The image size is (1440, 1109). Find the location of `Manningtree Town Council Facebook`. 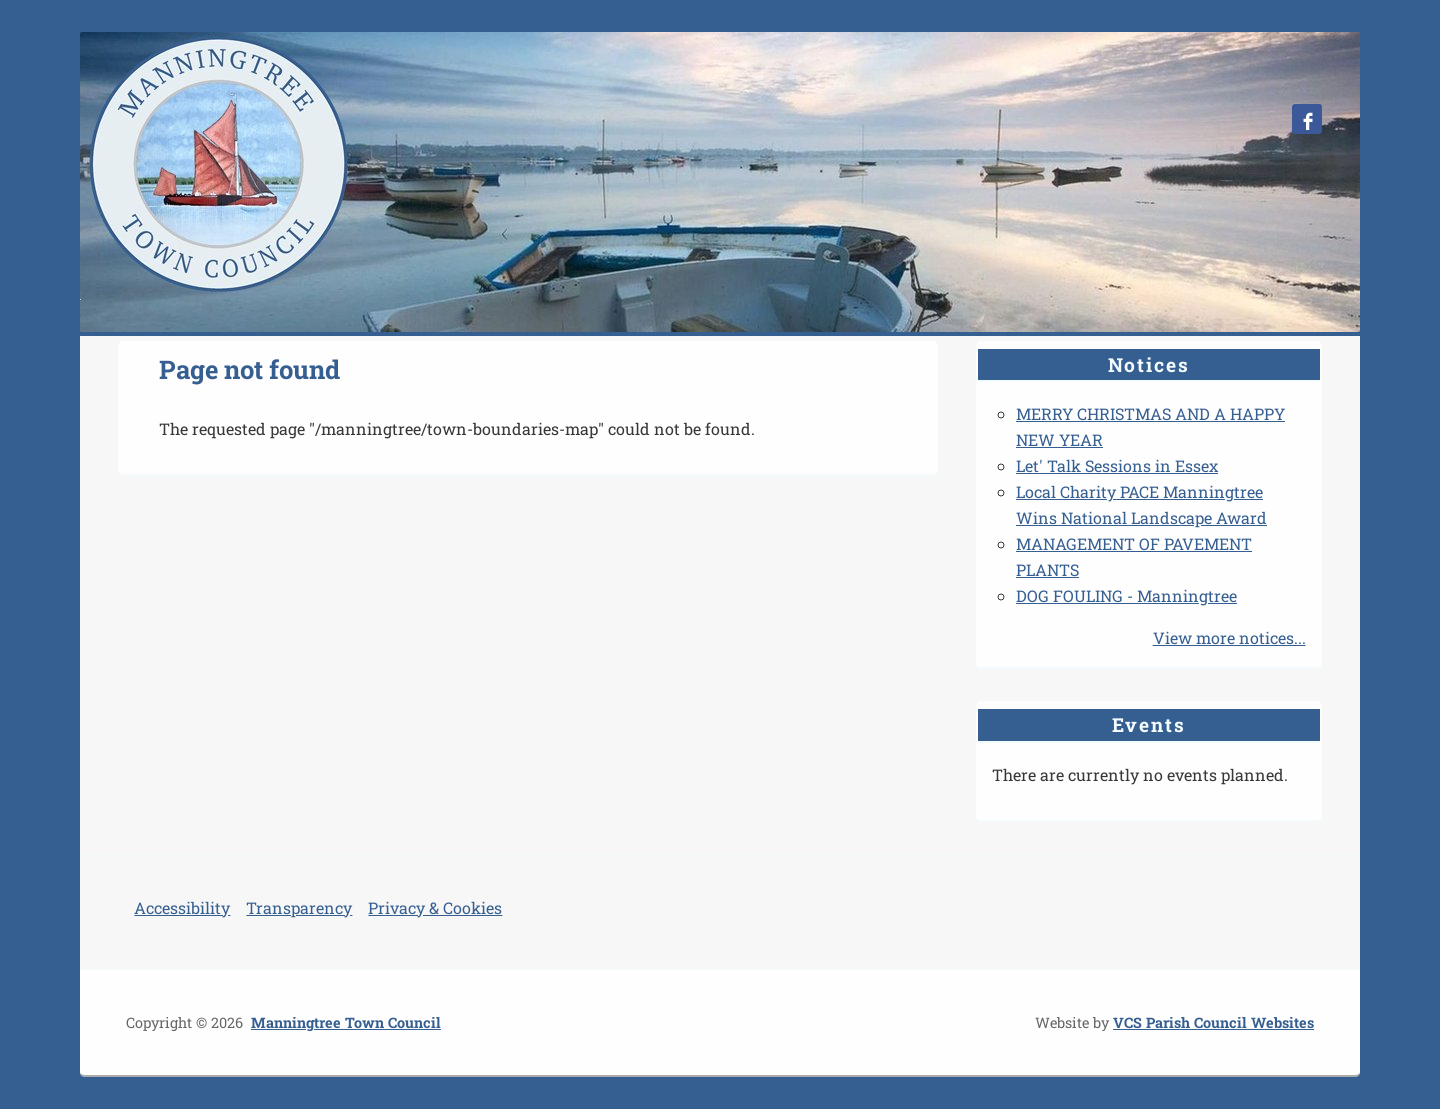

Manningtree Town Council Facebook is located at coordinates (1307, 119).